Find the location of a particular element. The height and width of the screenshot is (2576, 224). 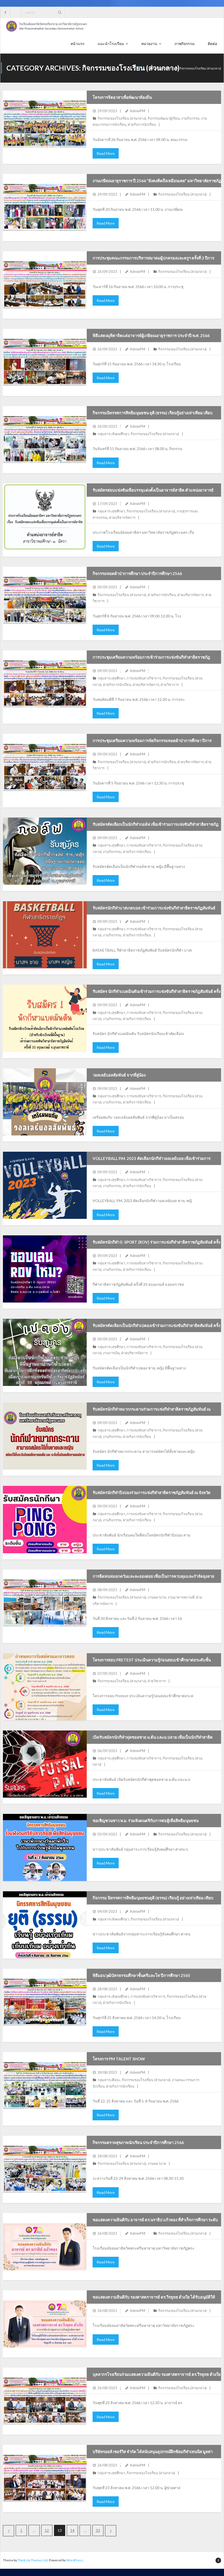

ฝ่ายกิจการนักเรียน is located at coordinates (142, 125).